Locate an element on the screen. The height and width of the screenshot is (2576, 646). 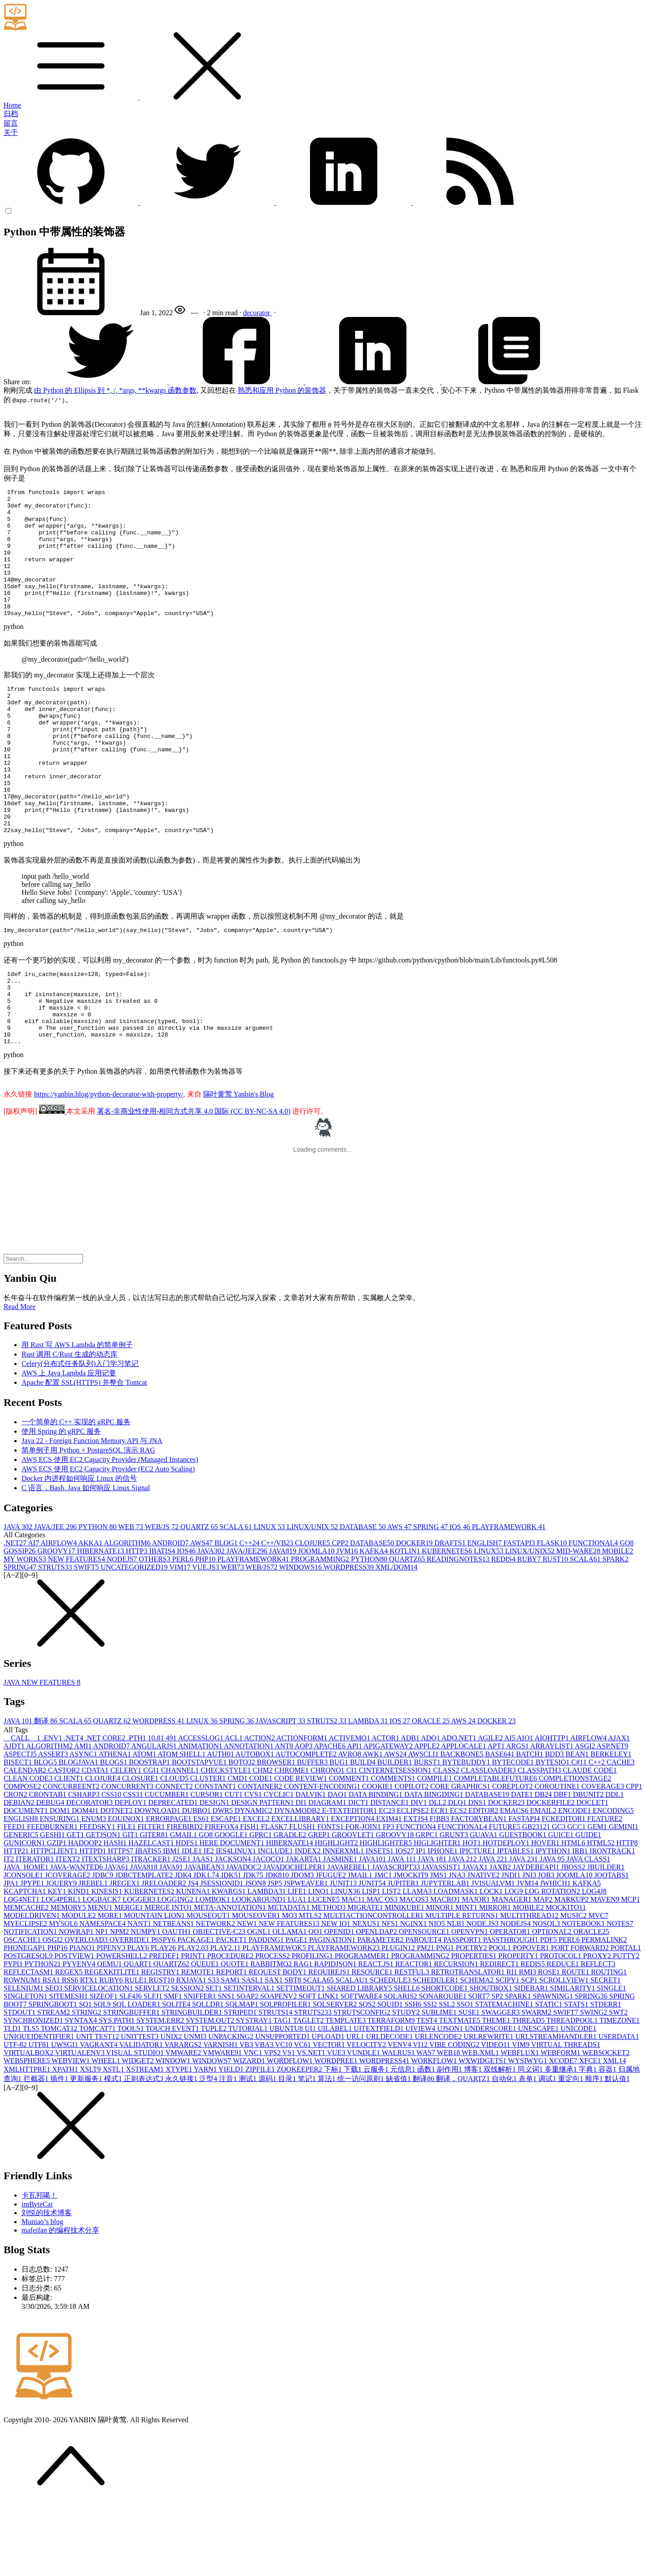
REQUEST BODY is located at coordinates (278, 2043).